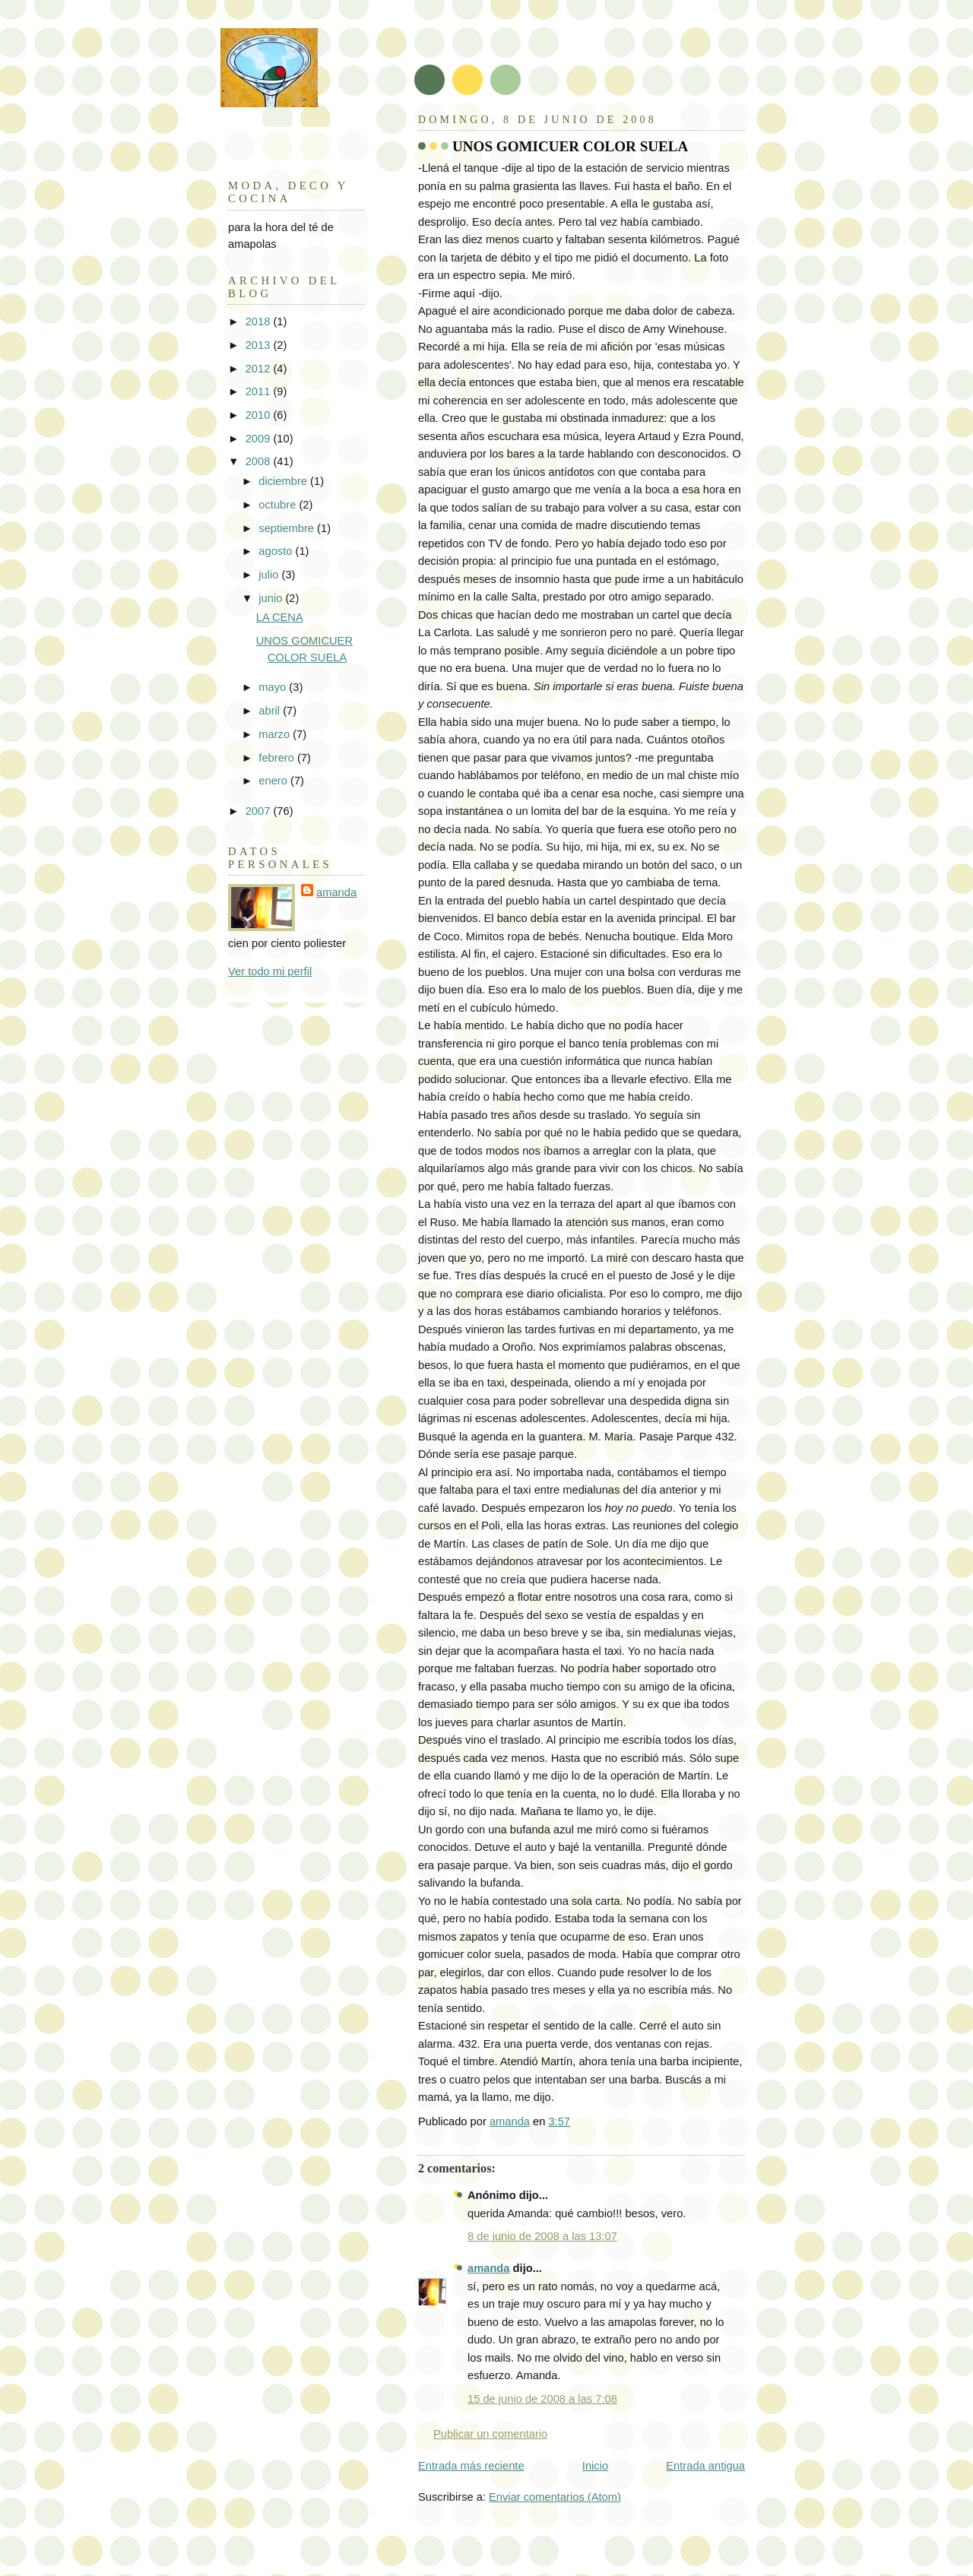 The width and height of the screenshot is (973, 2576). I want to click on julio, so click(269, 575).